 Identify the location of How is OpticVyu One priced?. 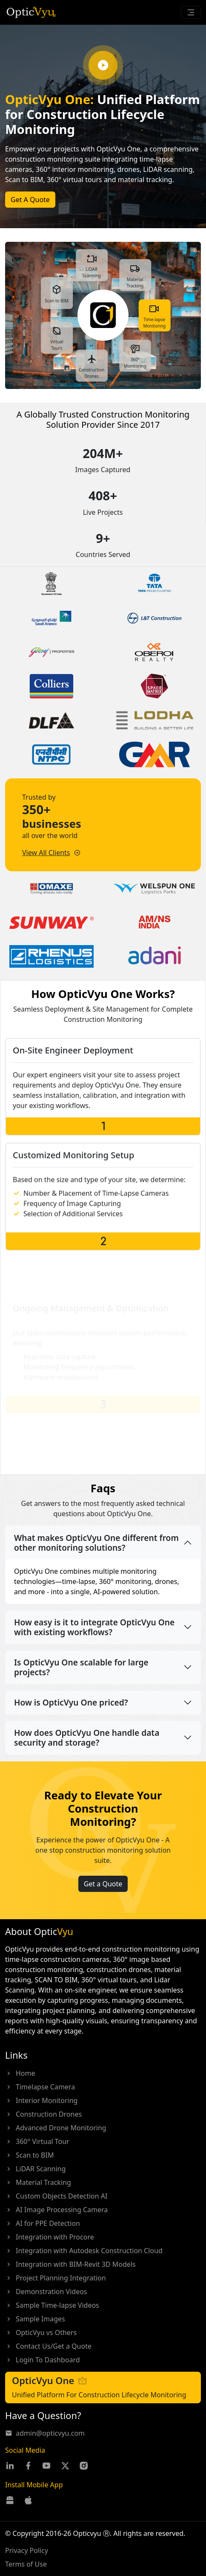
(71, 1702).